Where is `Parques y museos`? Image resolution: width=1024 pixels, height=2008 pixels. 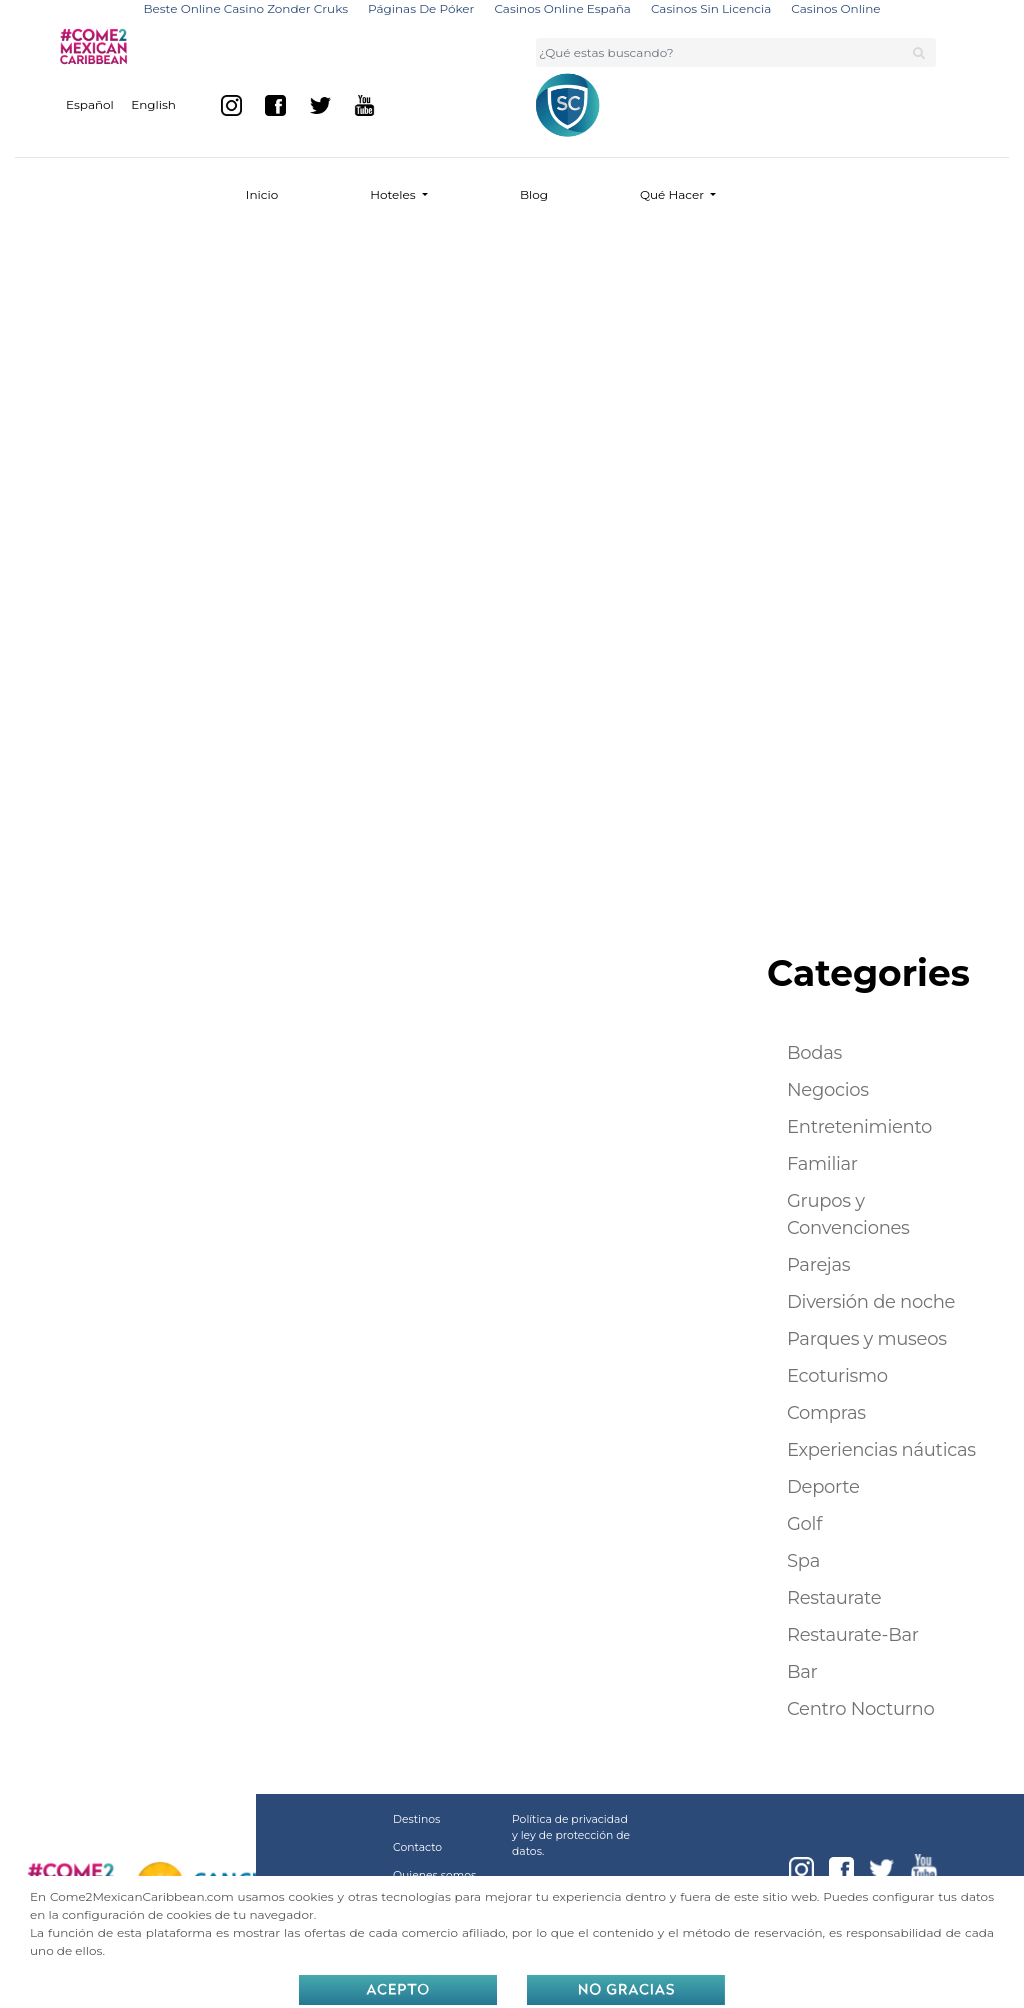
Parques y museos is located at coordinates (867, 1339).